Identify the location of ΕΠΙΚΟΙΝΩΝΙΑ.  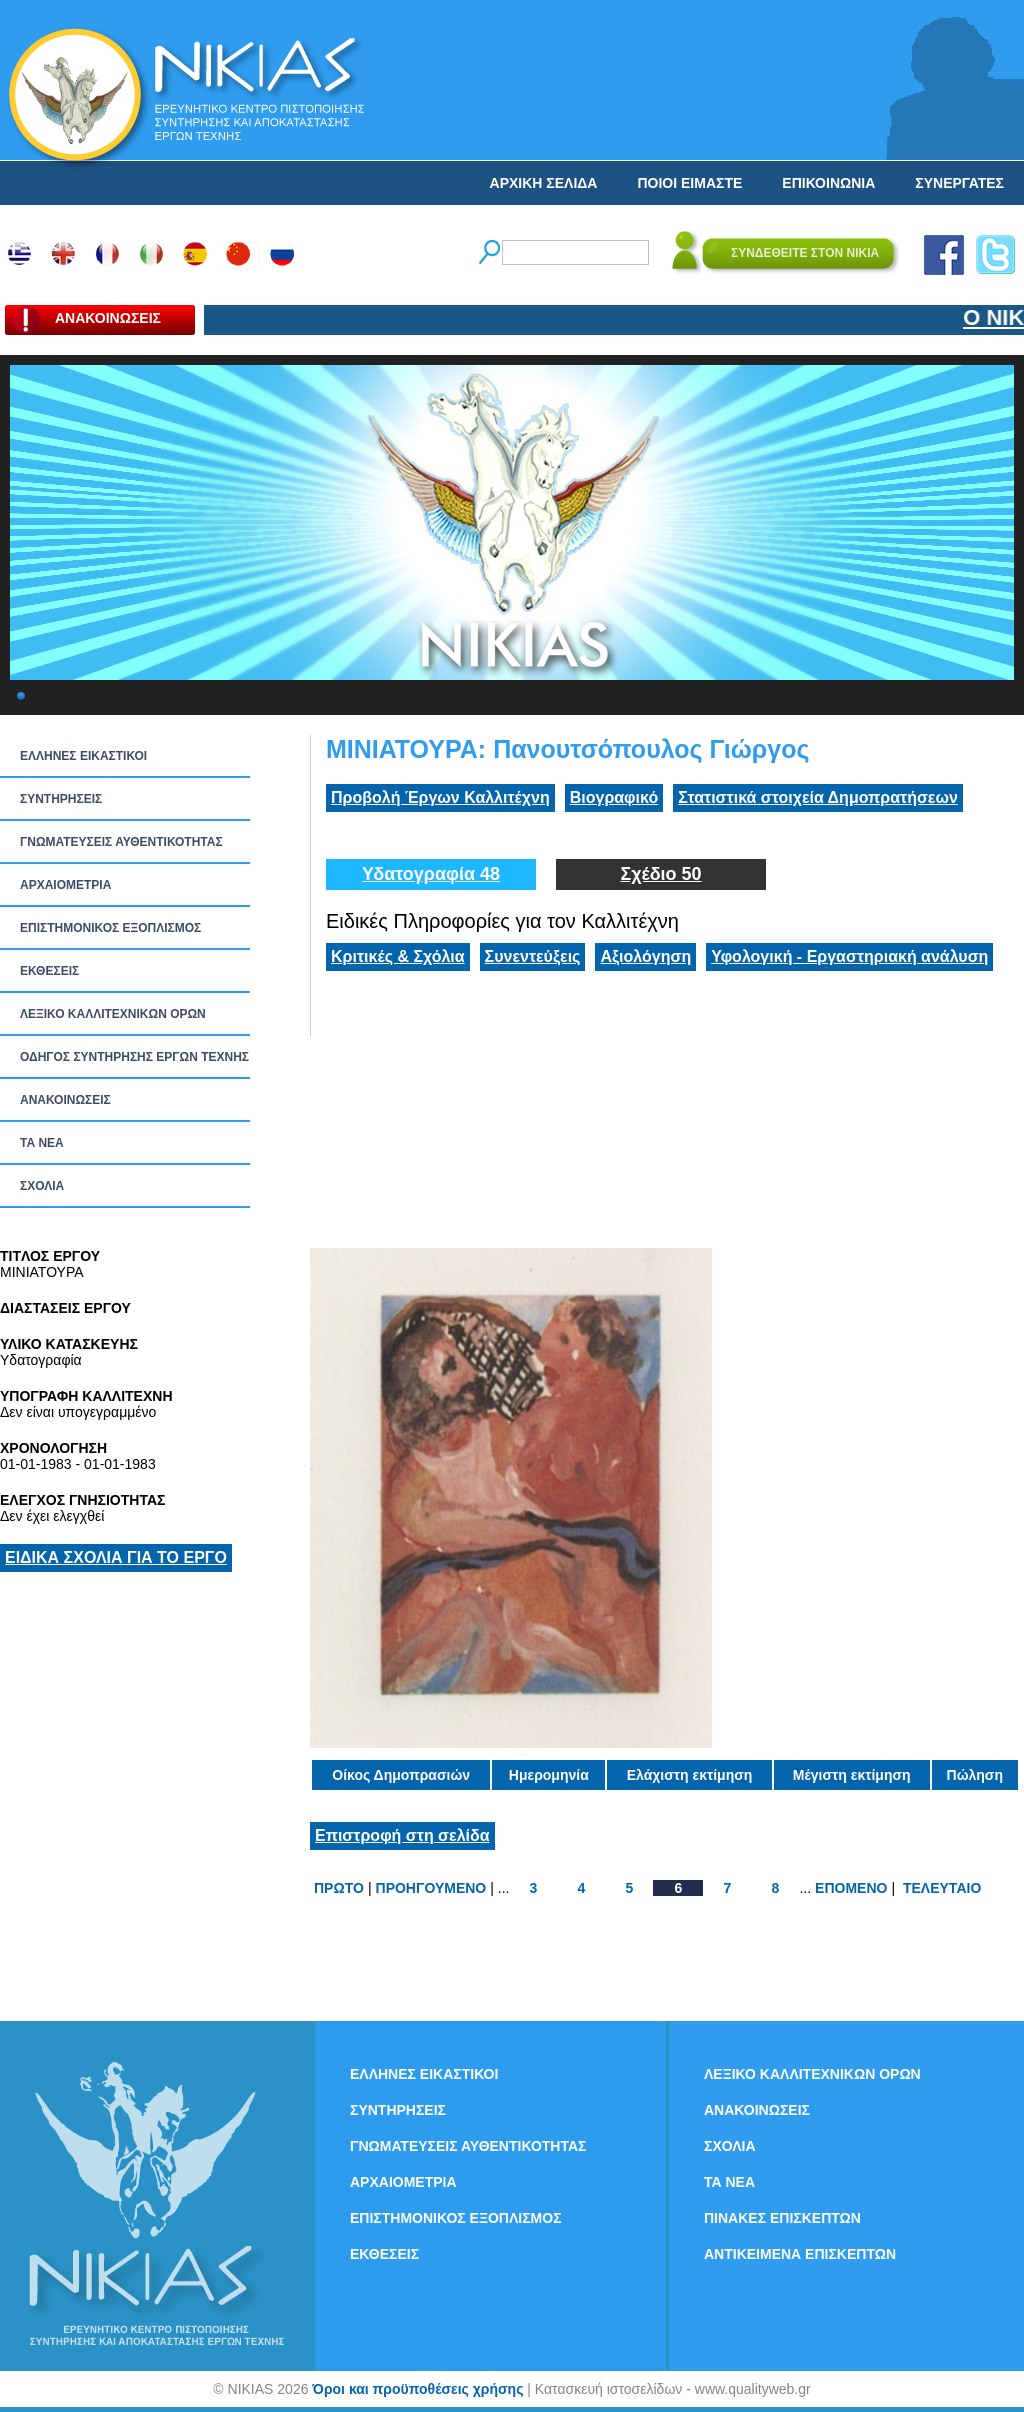
(828, 183).